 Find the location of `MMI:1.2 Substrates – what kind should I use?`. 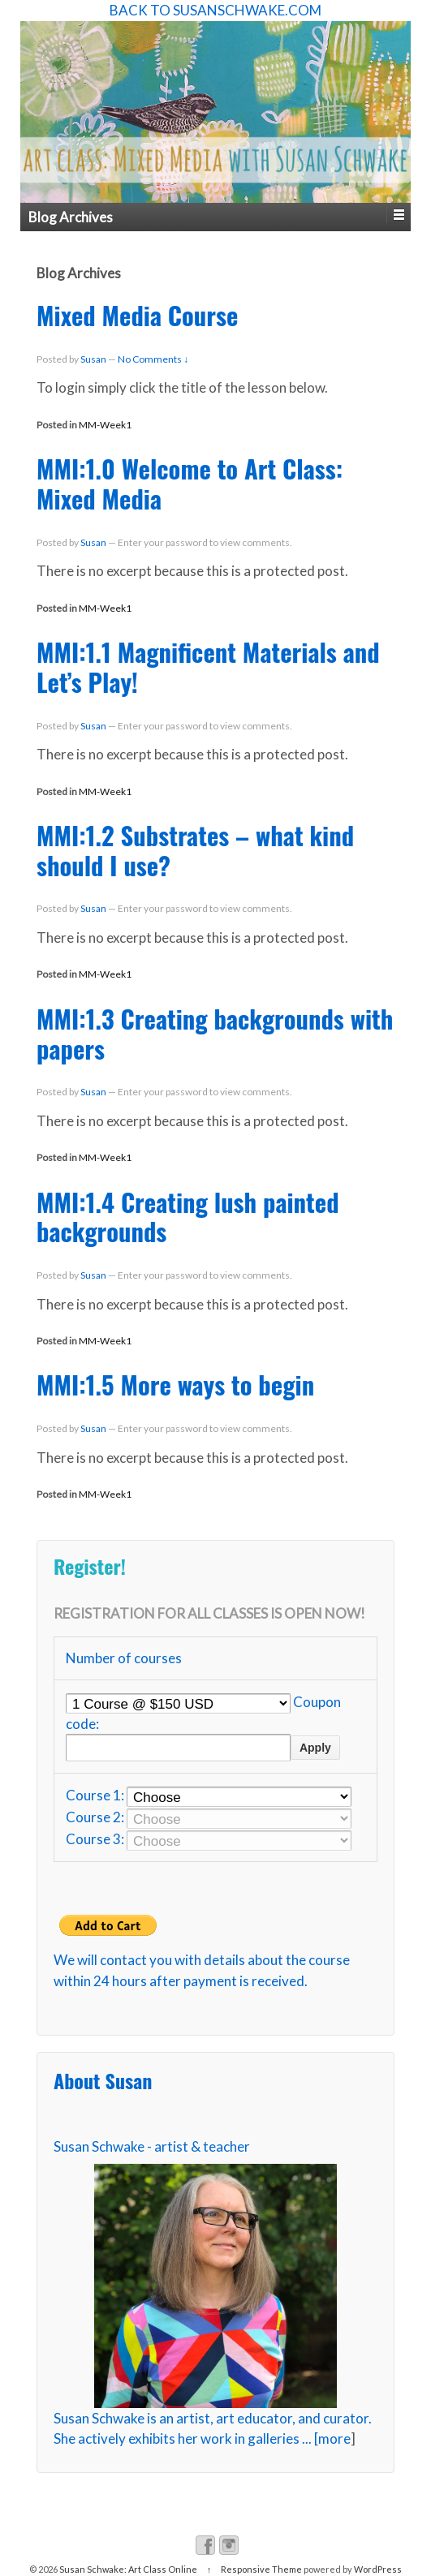

MMI:1.2 Substrates – what kind should I use? is located at coordinates (195, 850).